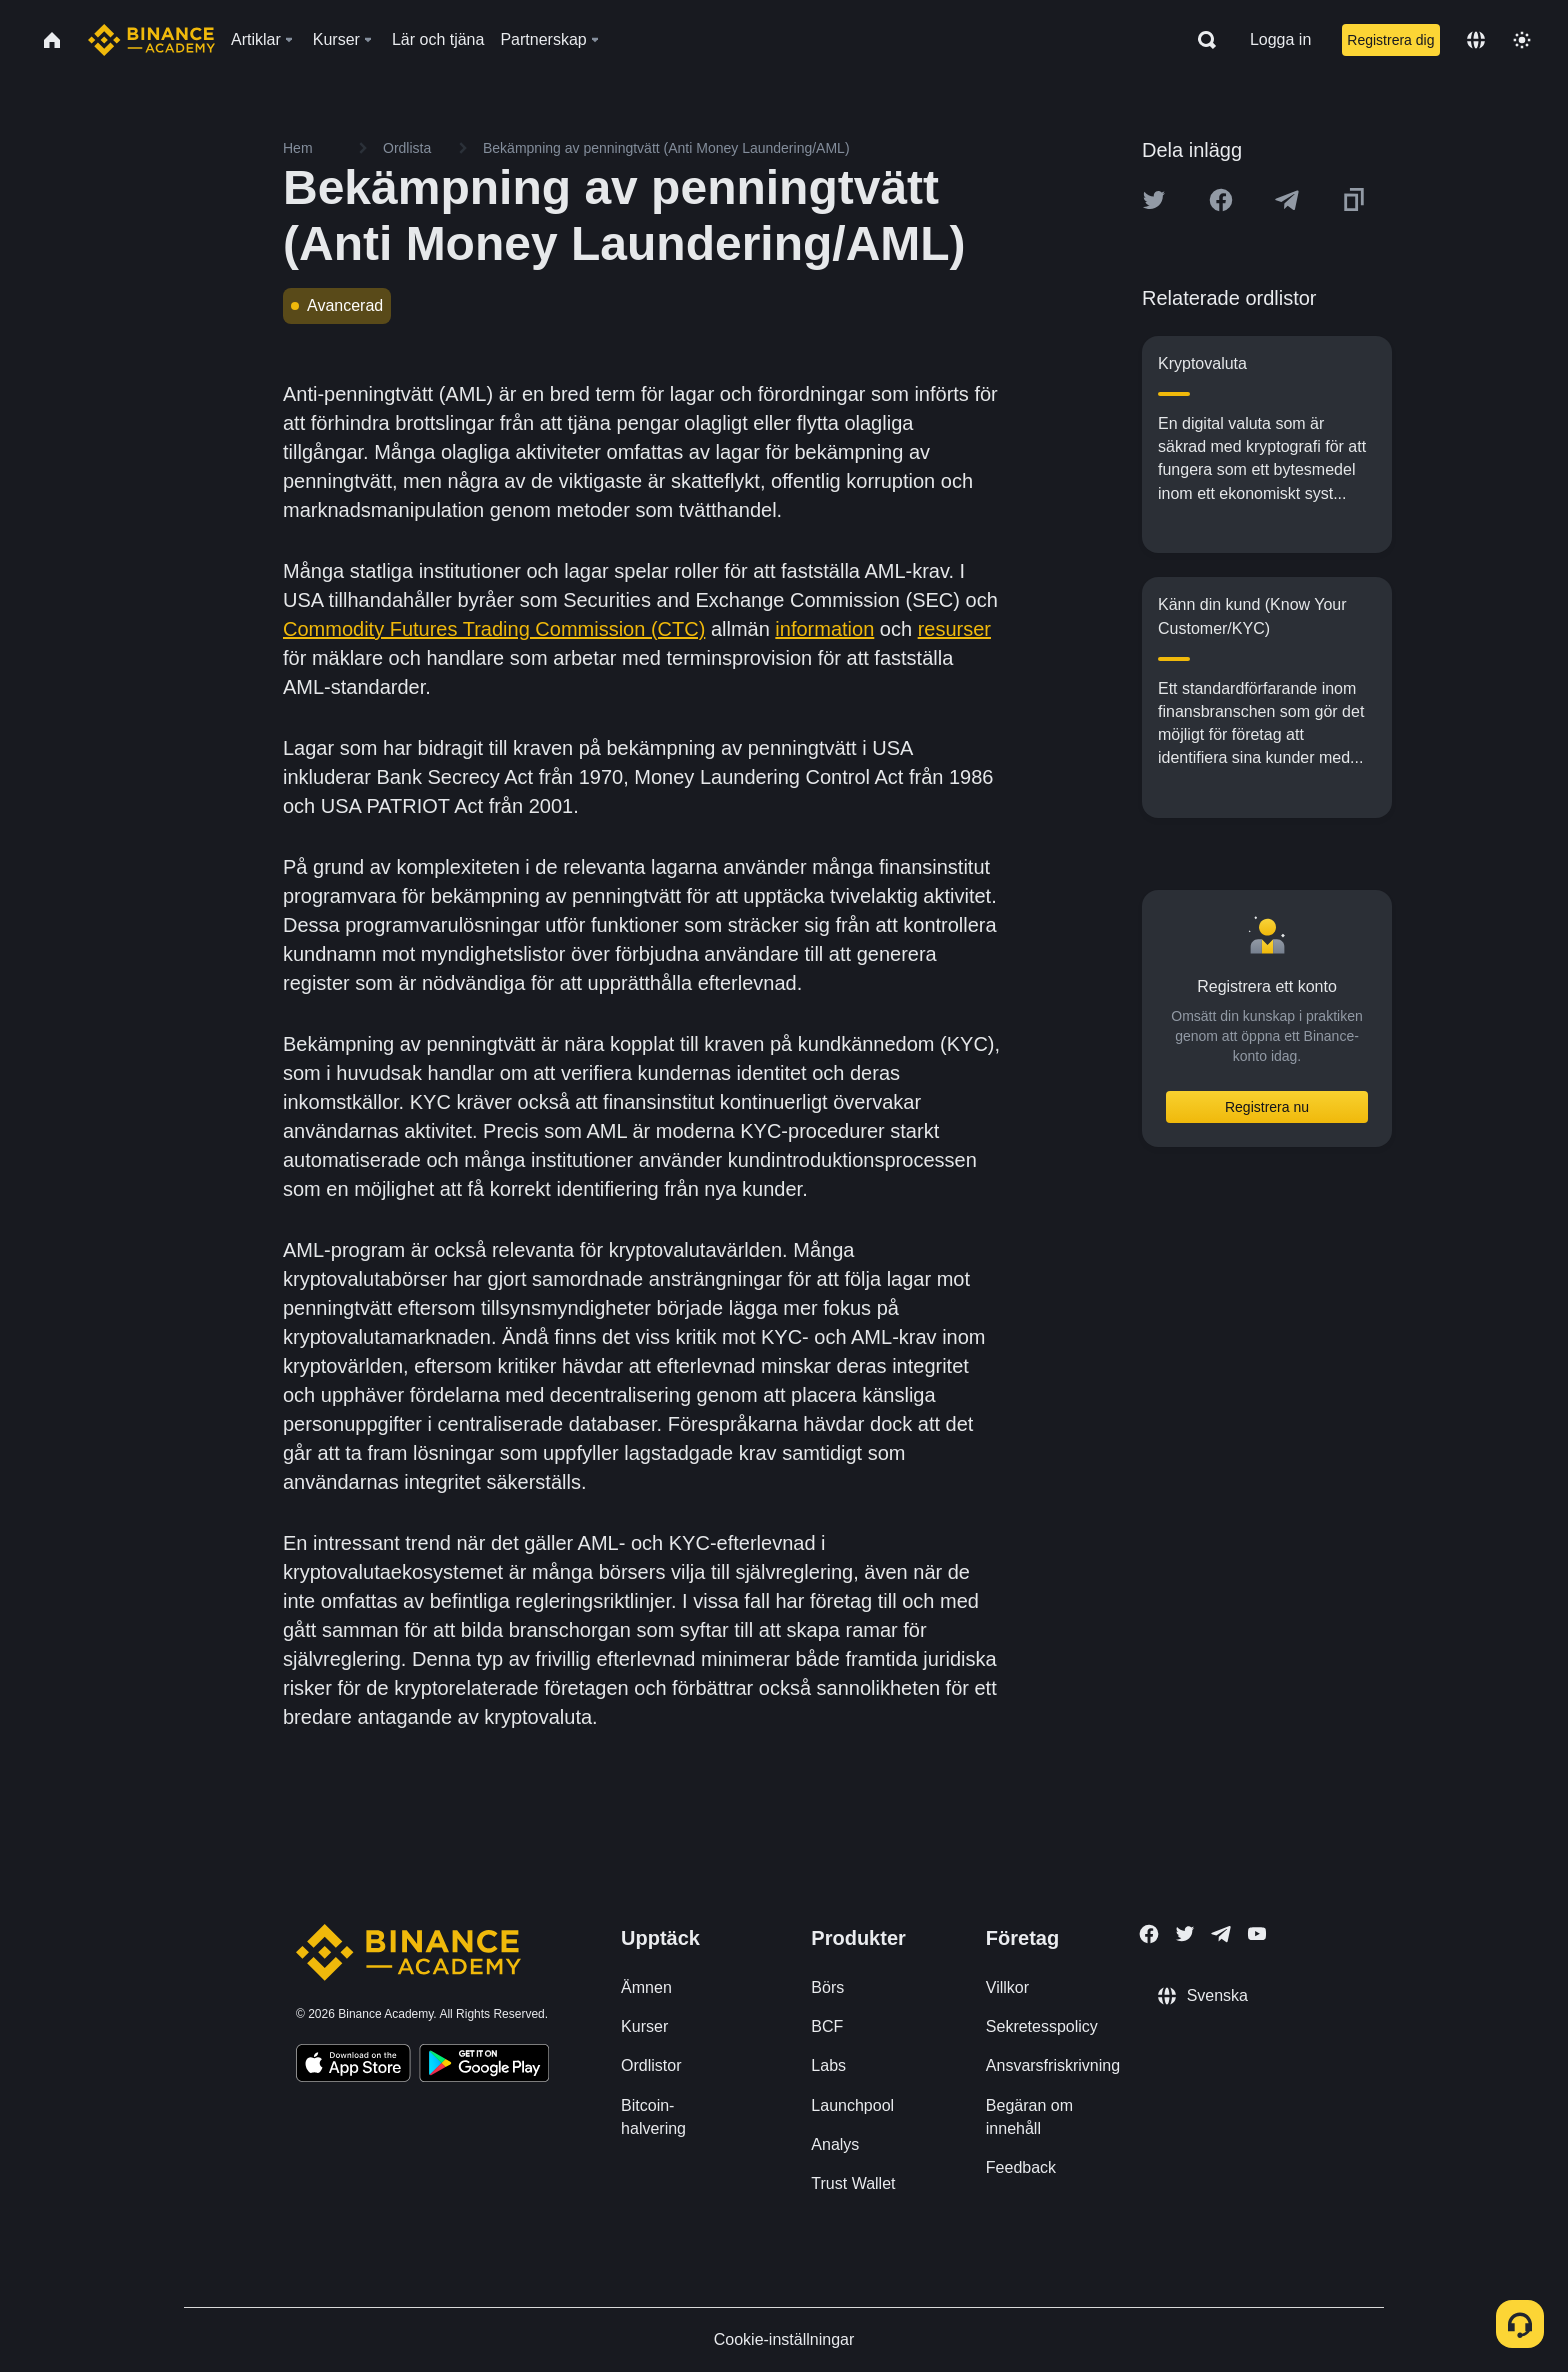 The width and height of the screenshot is (1568, 2372). I want to click on Logga in, so click(1280, 39).